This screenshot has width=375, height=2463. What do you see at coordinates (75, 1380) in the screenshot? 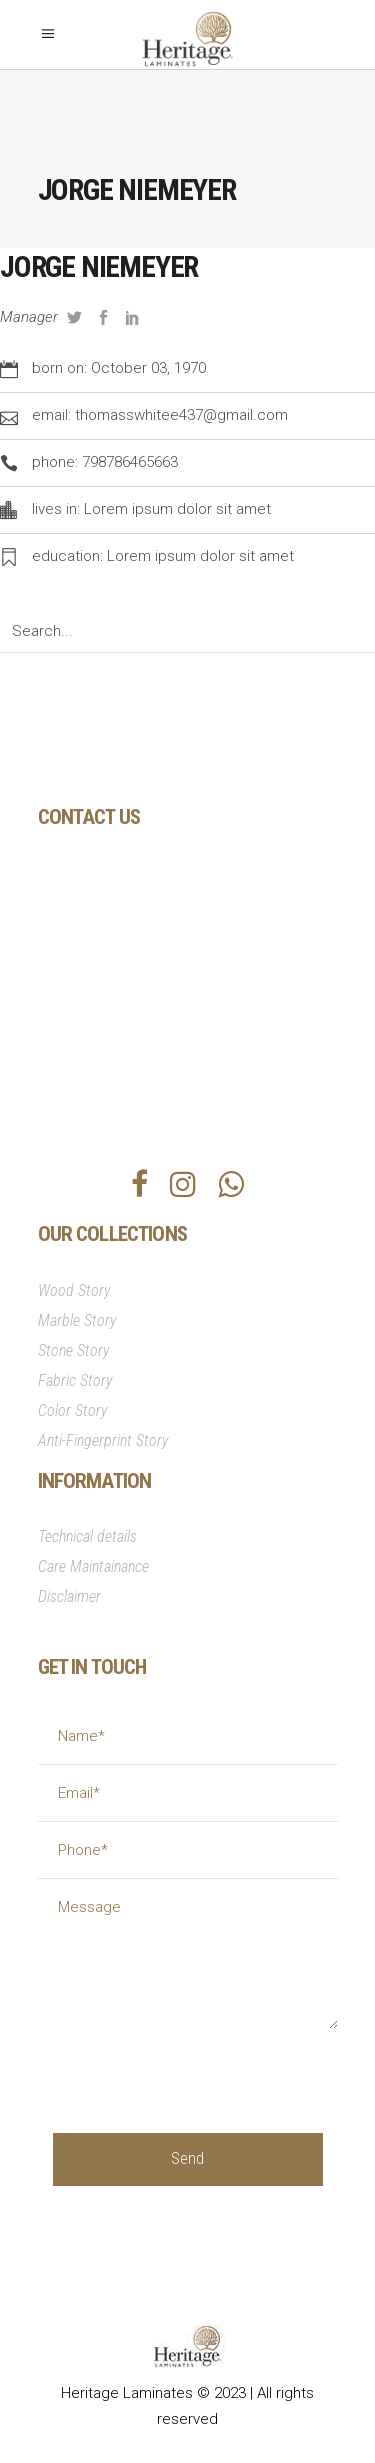
I see `Fabric Story` at bounding box center [75, 1380].